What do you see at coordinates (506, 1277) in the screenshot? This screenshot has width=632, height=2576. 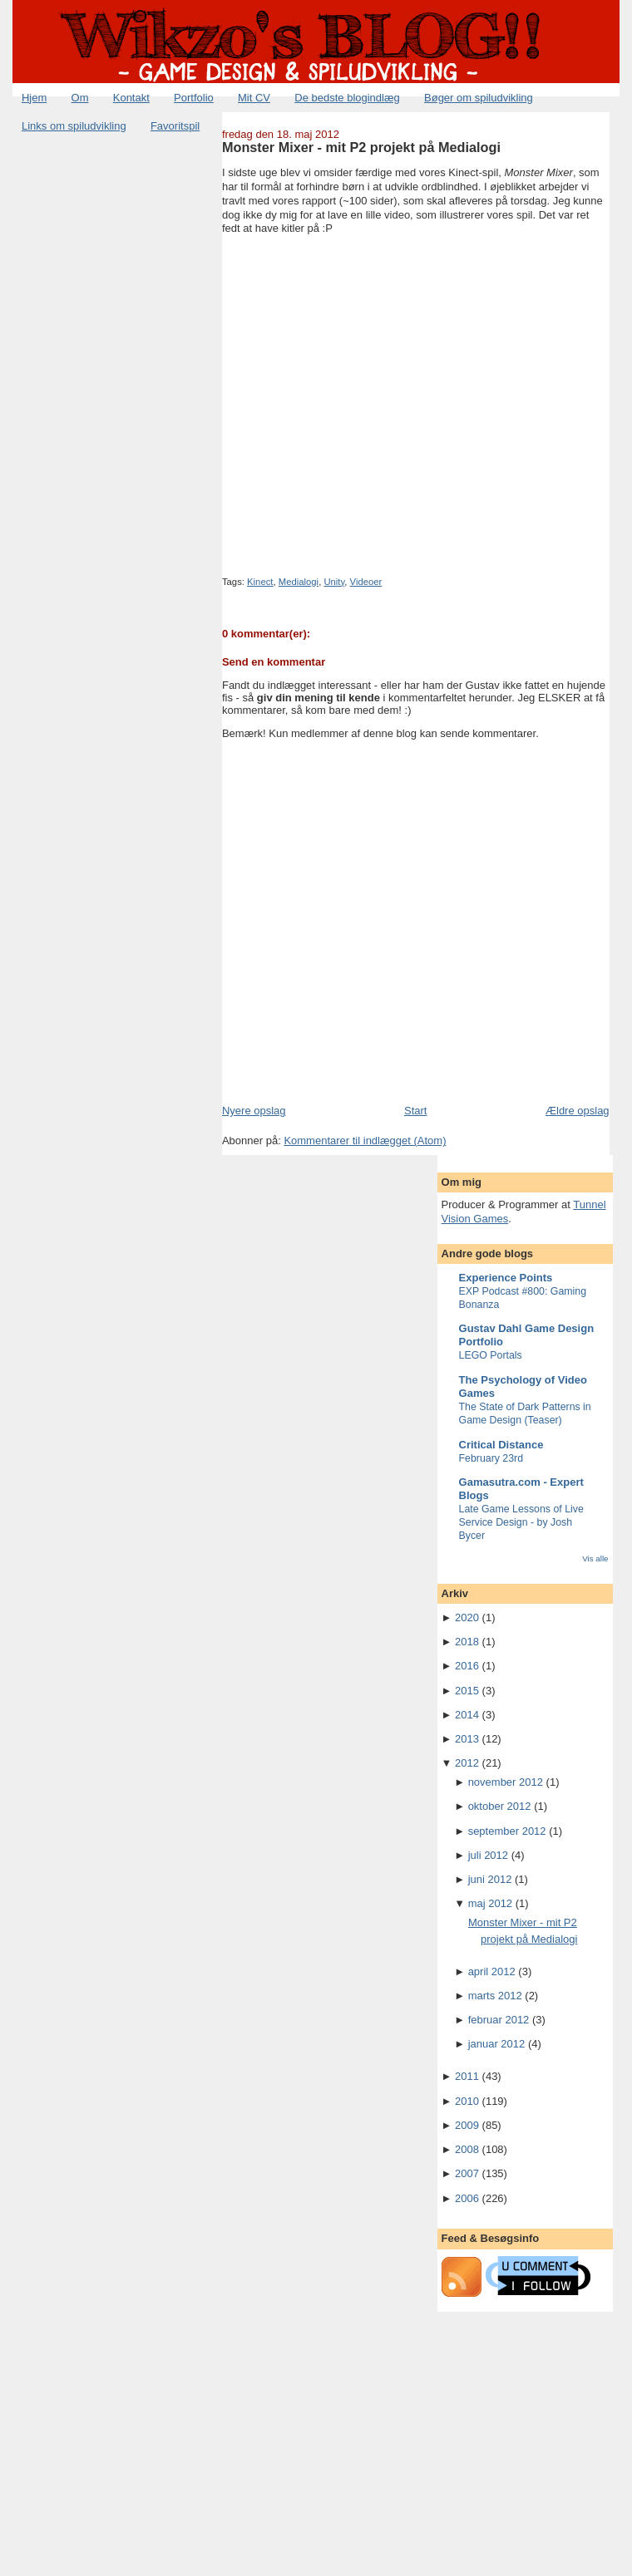 I see `Experience Points` at bounding box center [506, 1277].